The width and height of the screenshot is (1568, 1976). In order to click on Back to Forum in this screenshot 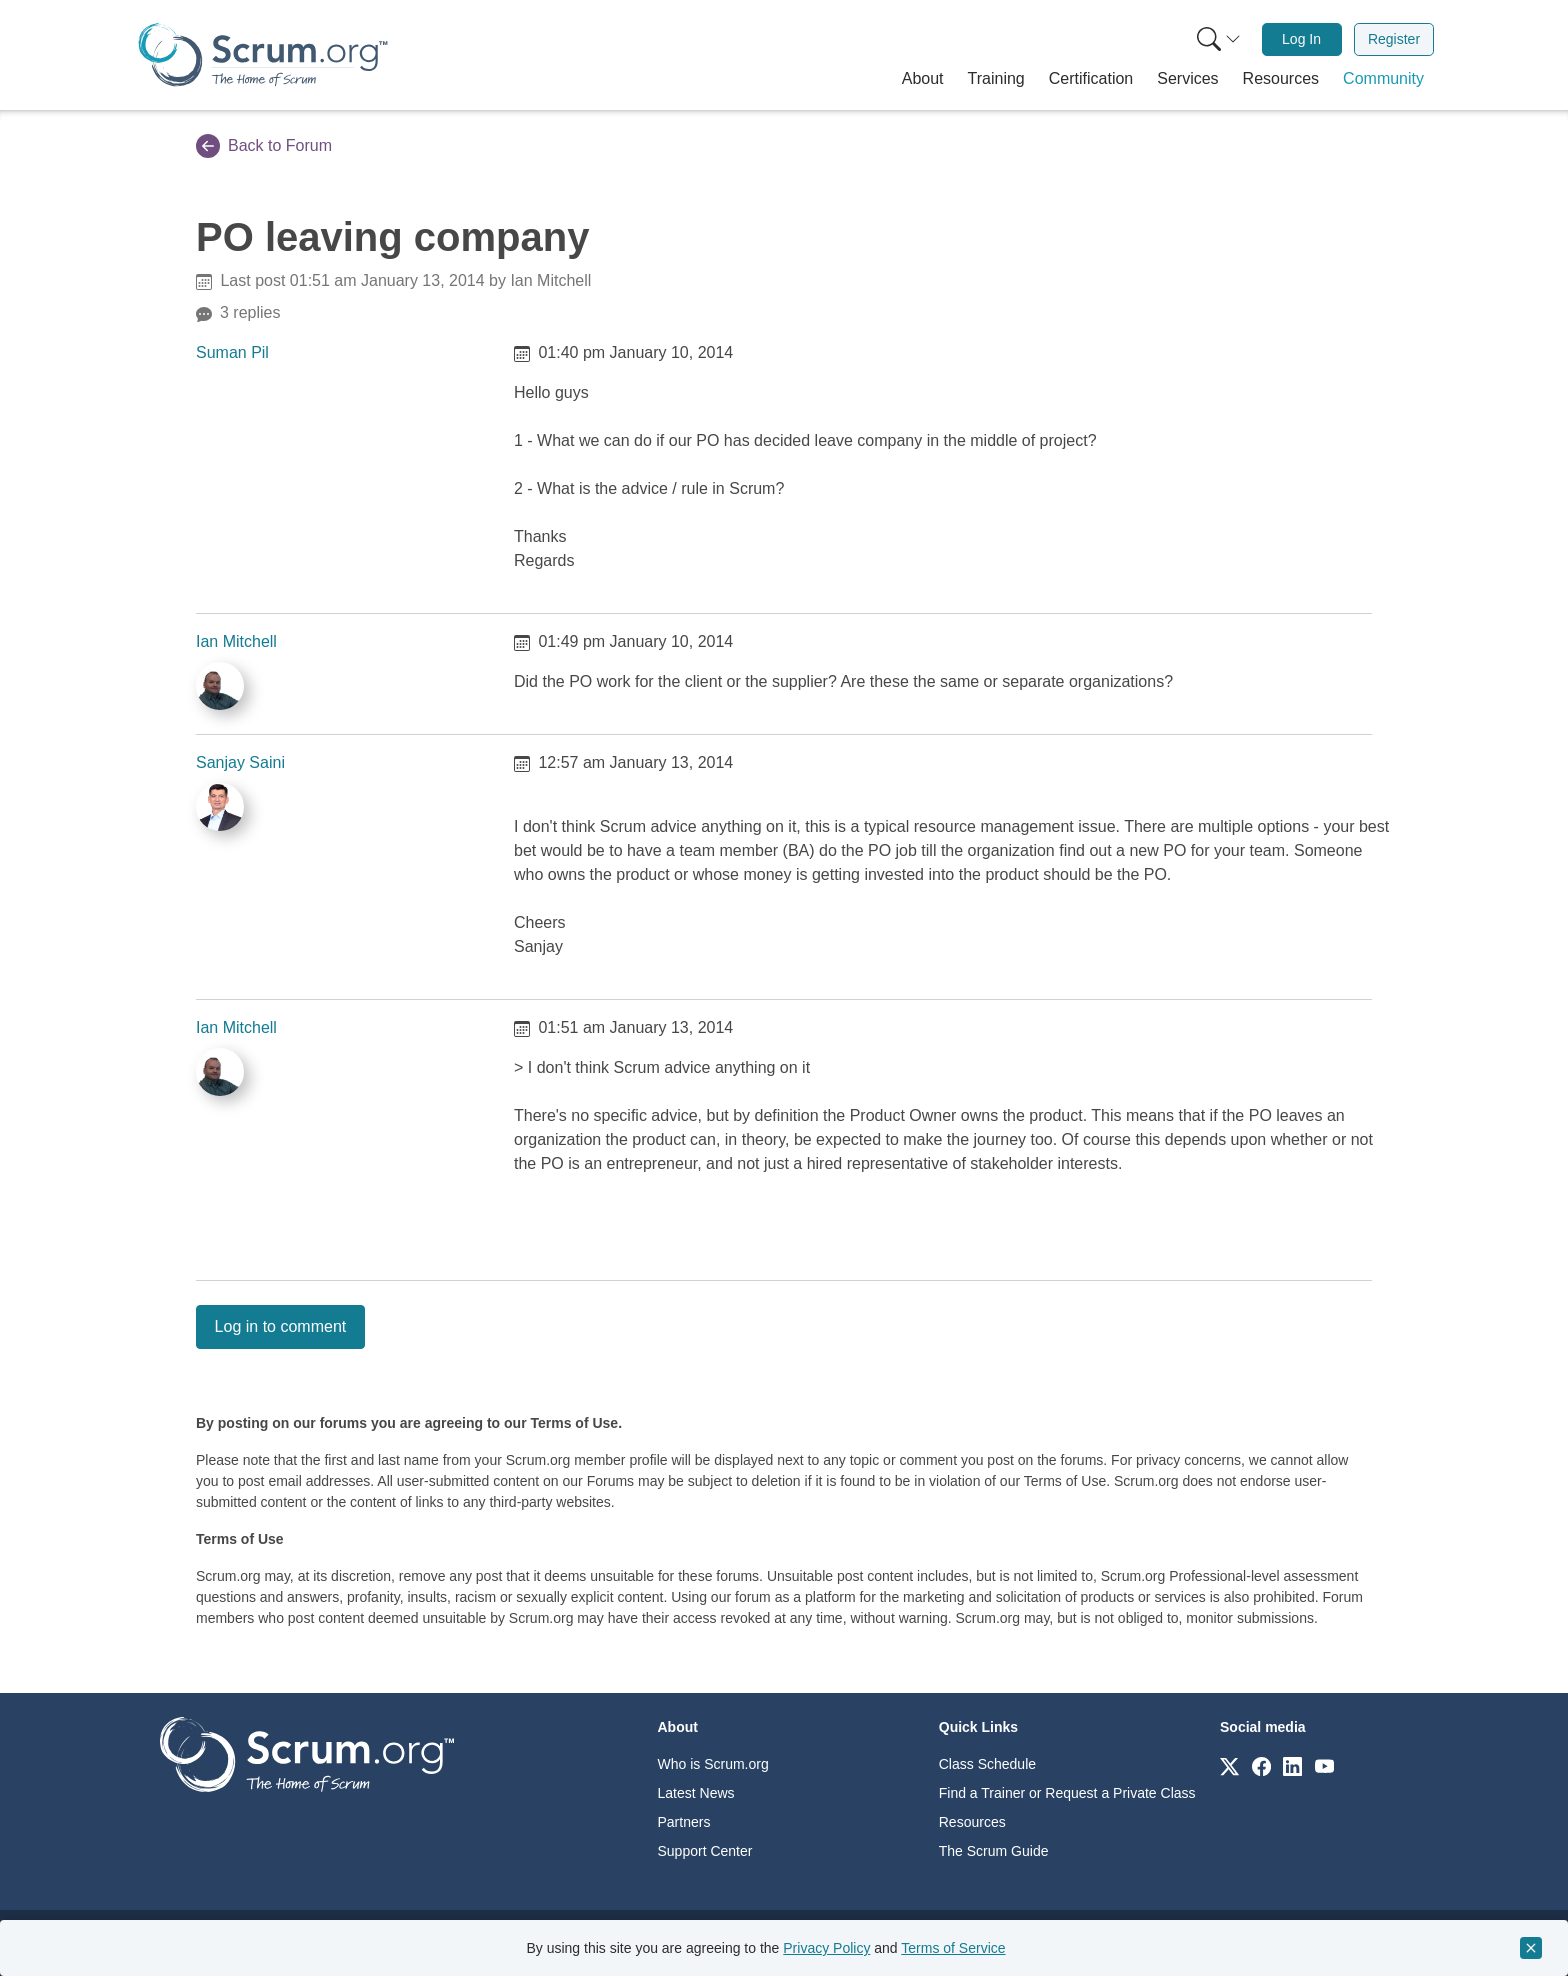, I will do `click(264, 146)`.